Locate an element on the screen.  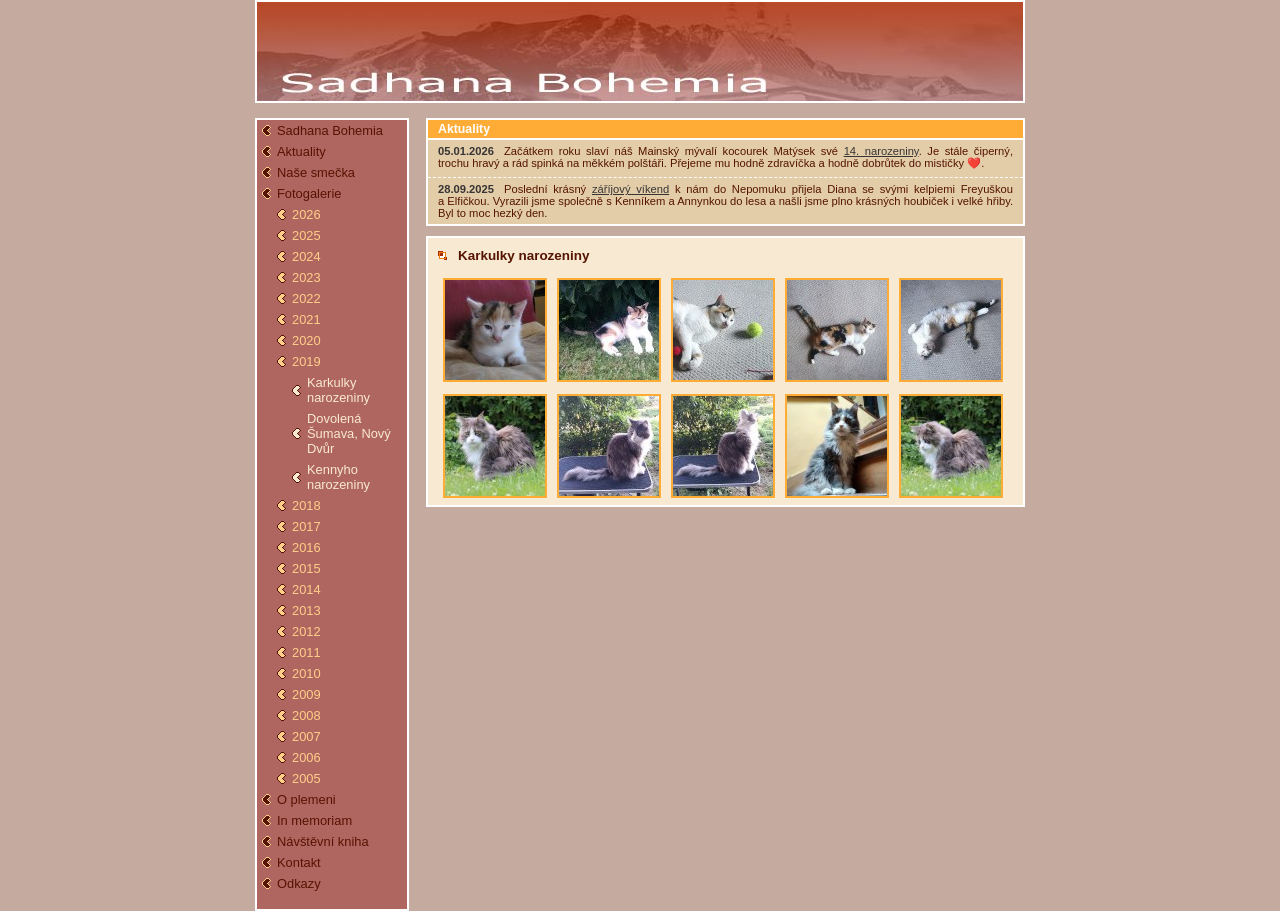
Návštěvní kniha is located at coordinates (323, 841).